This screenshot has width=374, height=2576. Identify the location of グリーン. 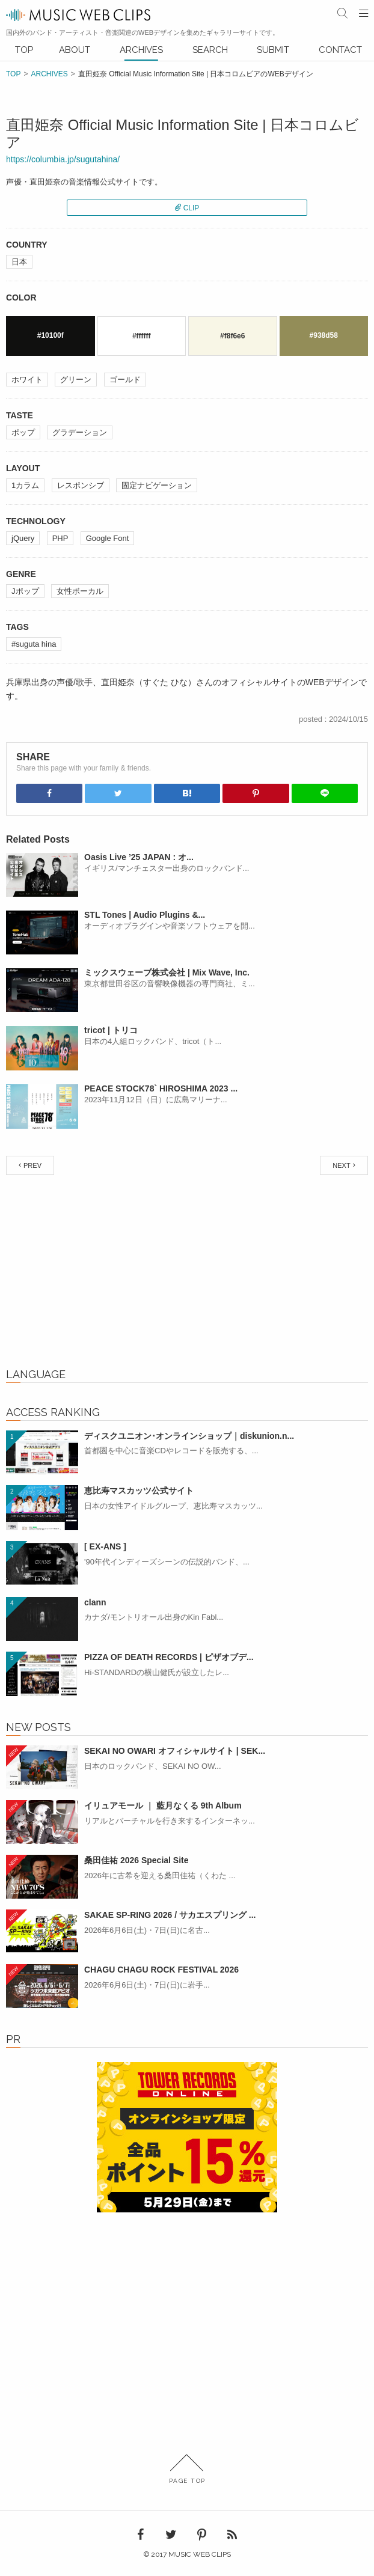
(75, 379).